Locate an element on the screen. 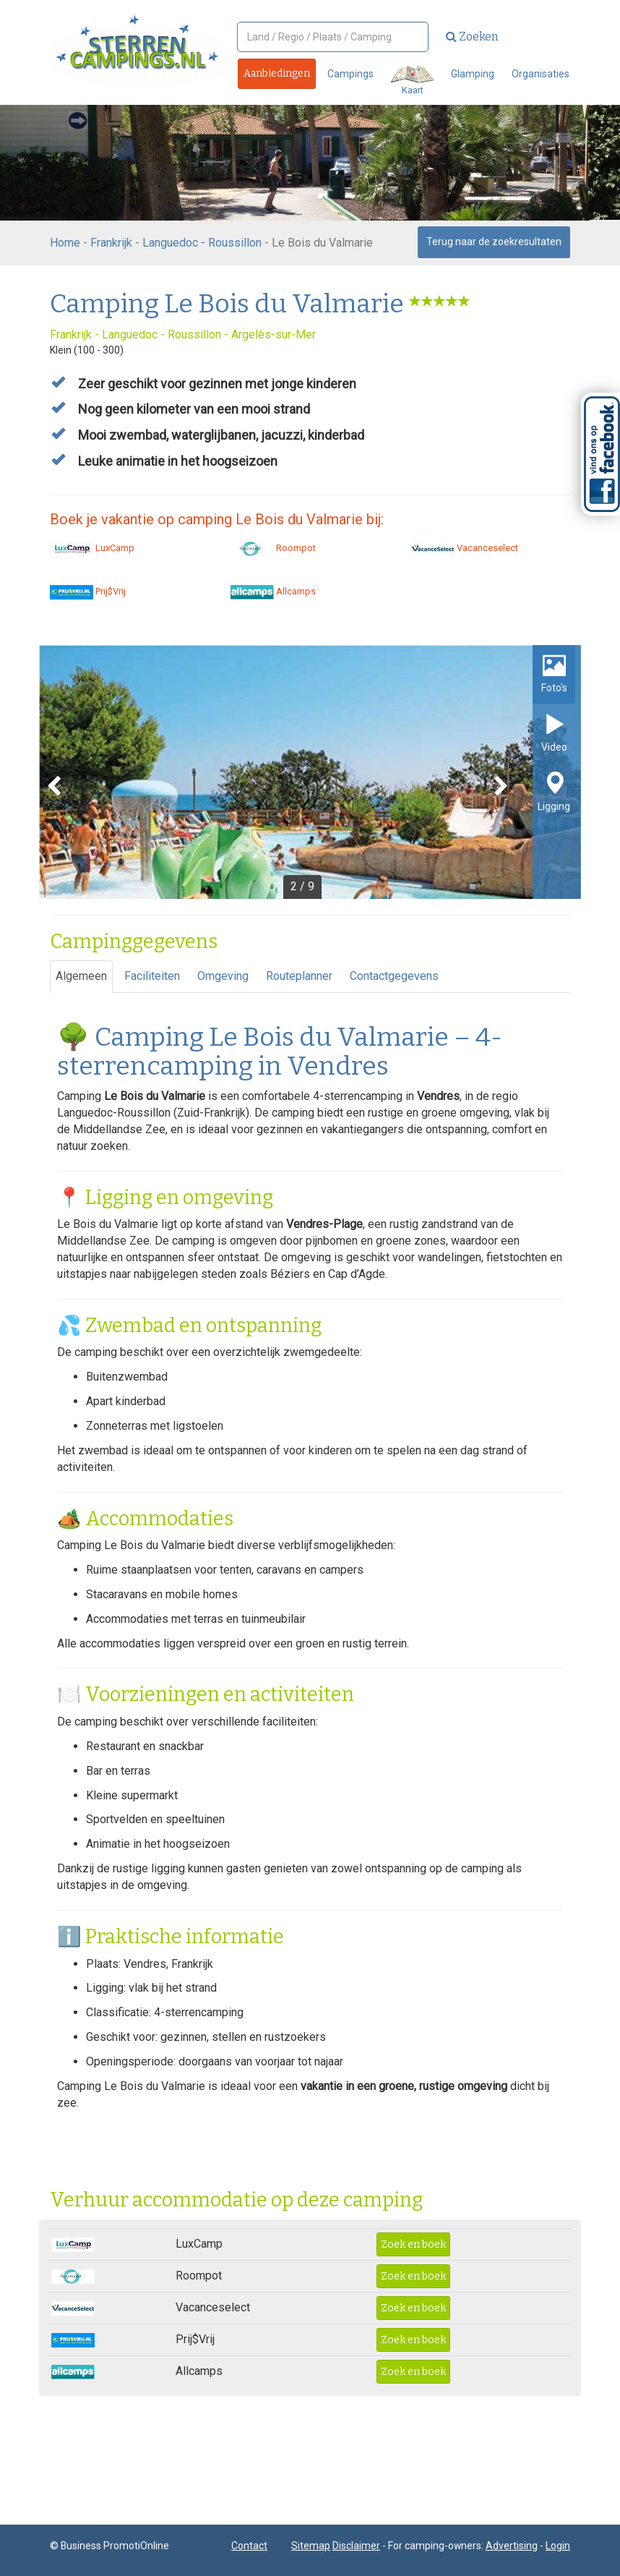 The width and height of the screenshot is (620, 2576). Campings is located at coordinates (350, 74).